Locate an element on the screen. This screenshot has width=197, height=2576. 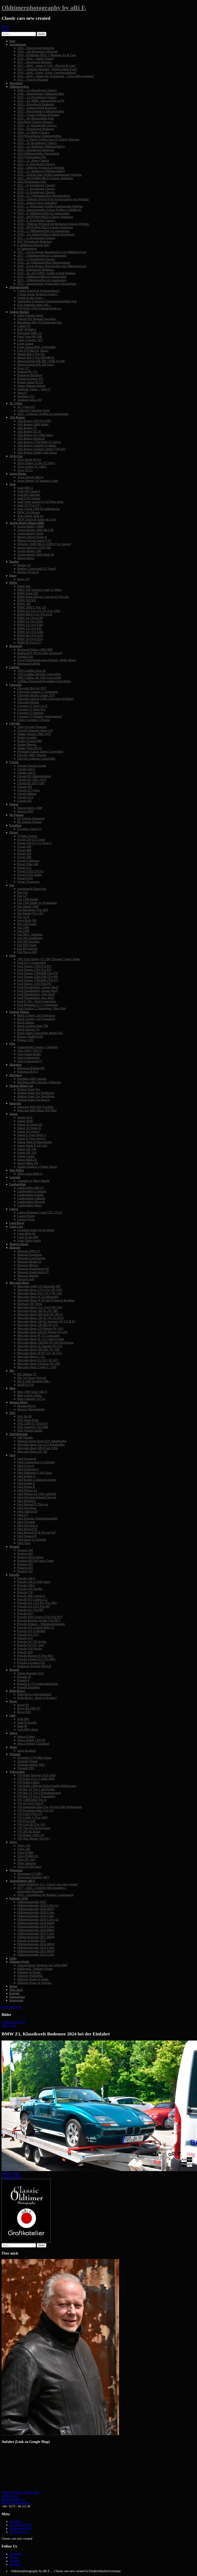
Opel Olympia Rekord Caravan is located at coordinates (36, 1497).